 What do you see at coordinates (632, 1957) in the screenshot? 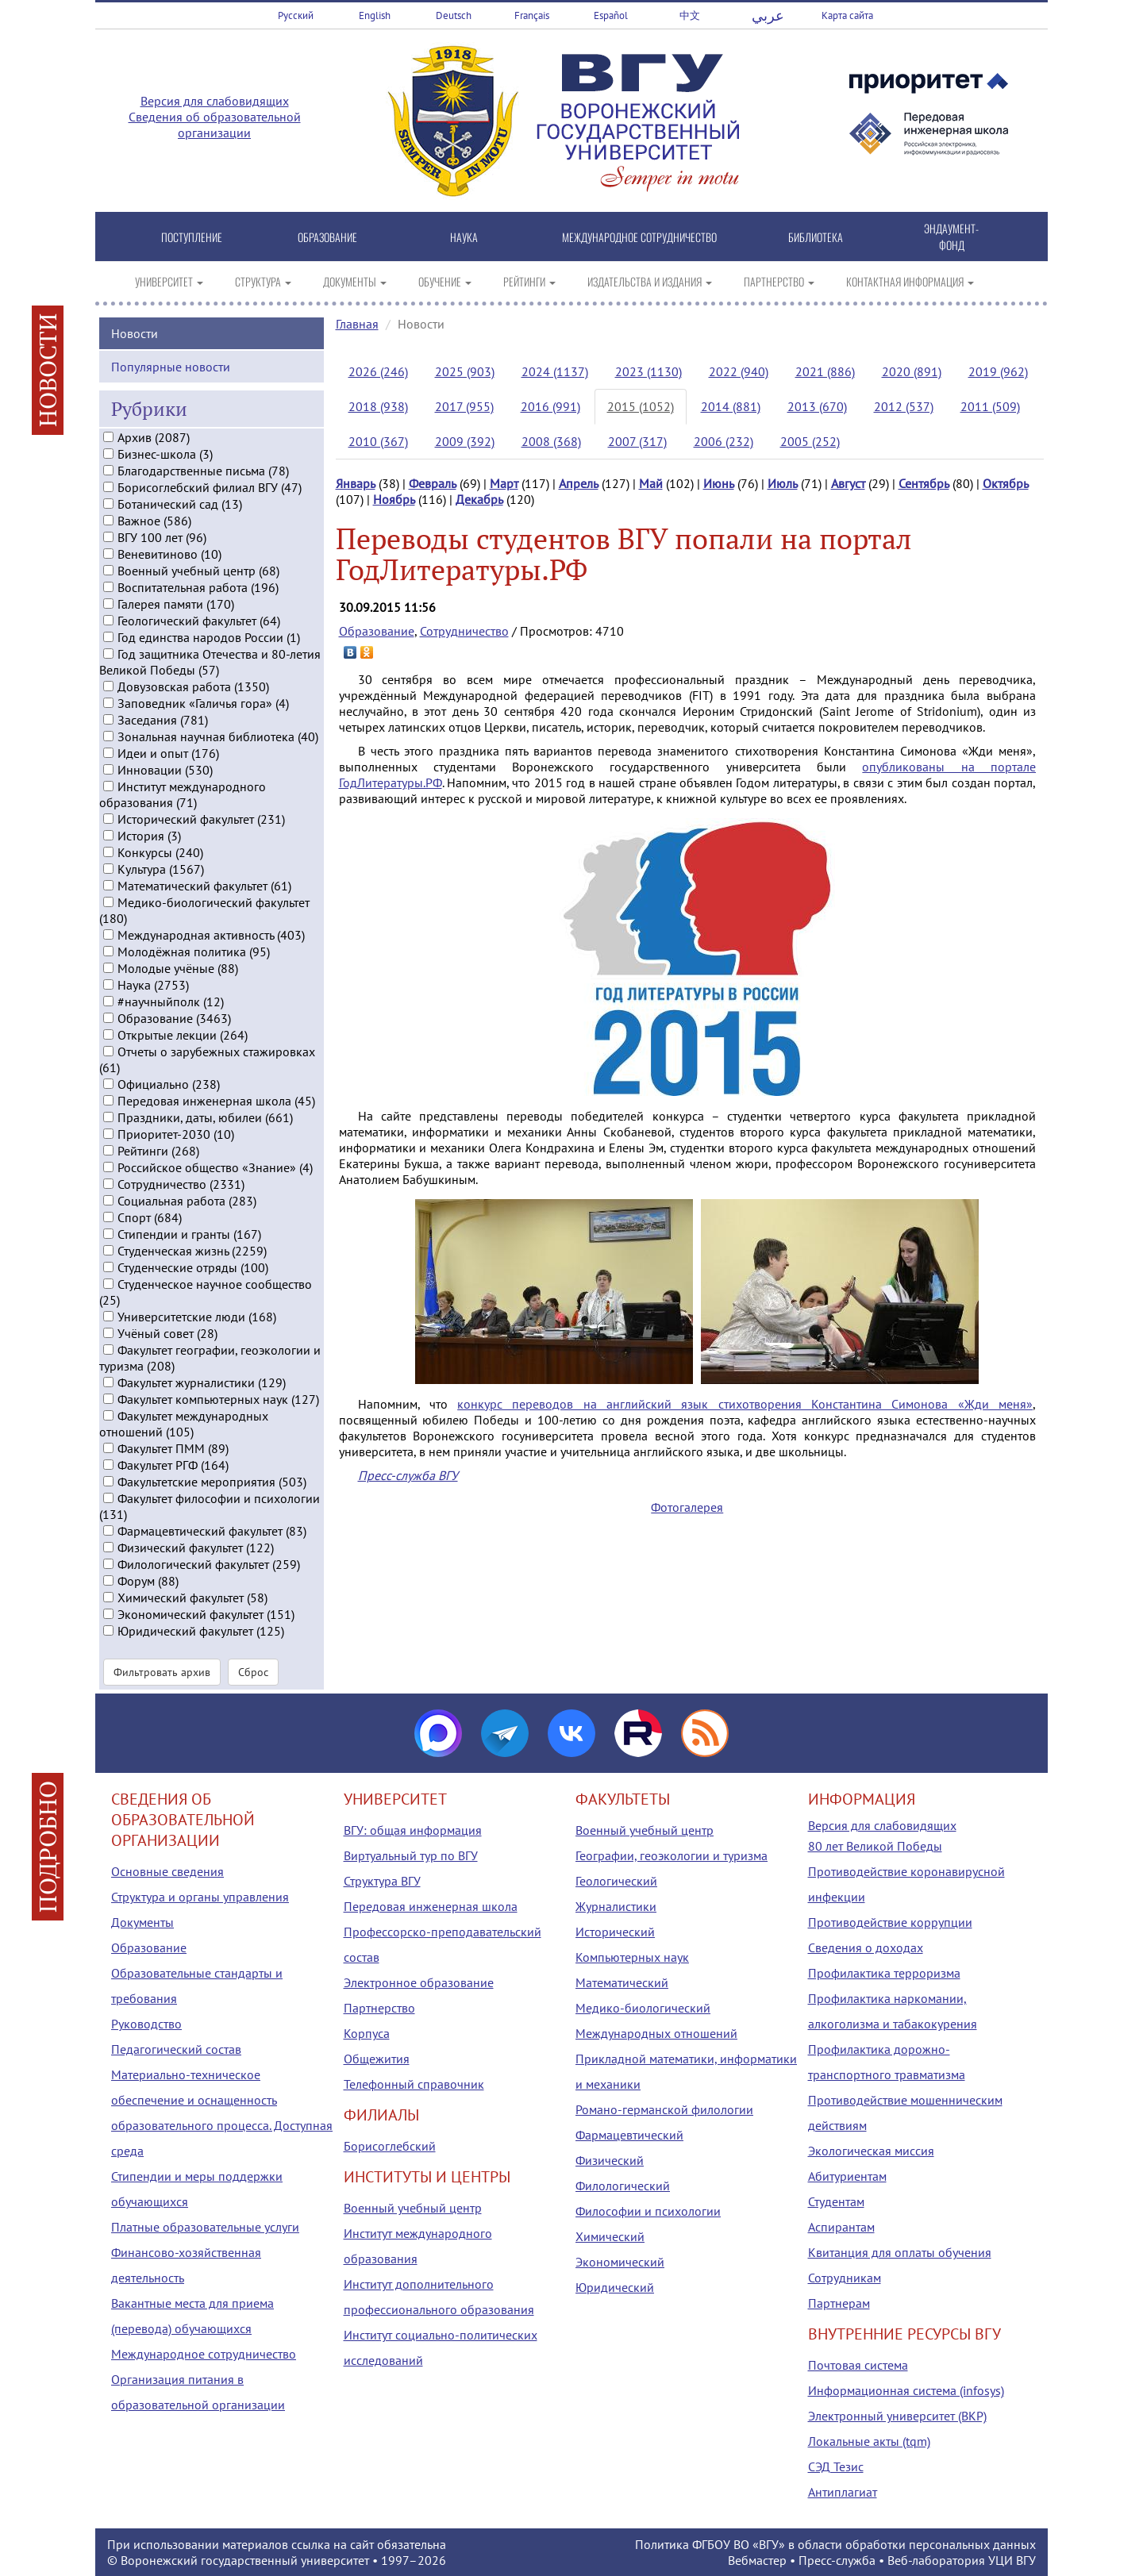
I see `Компьютерных наук` at bounding box center [632, 1957].